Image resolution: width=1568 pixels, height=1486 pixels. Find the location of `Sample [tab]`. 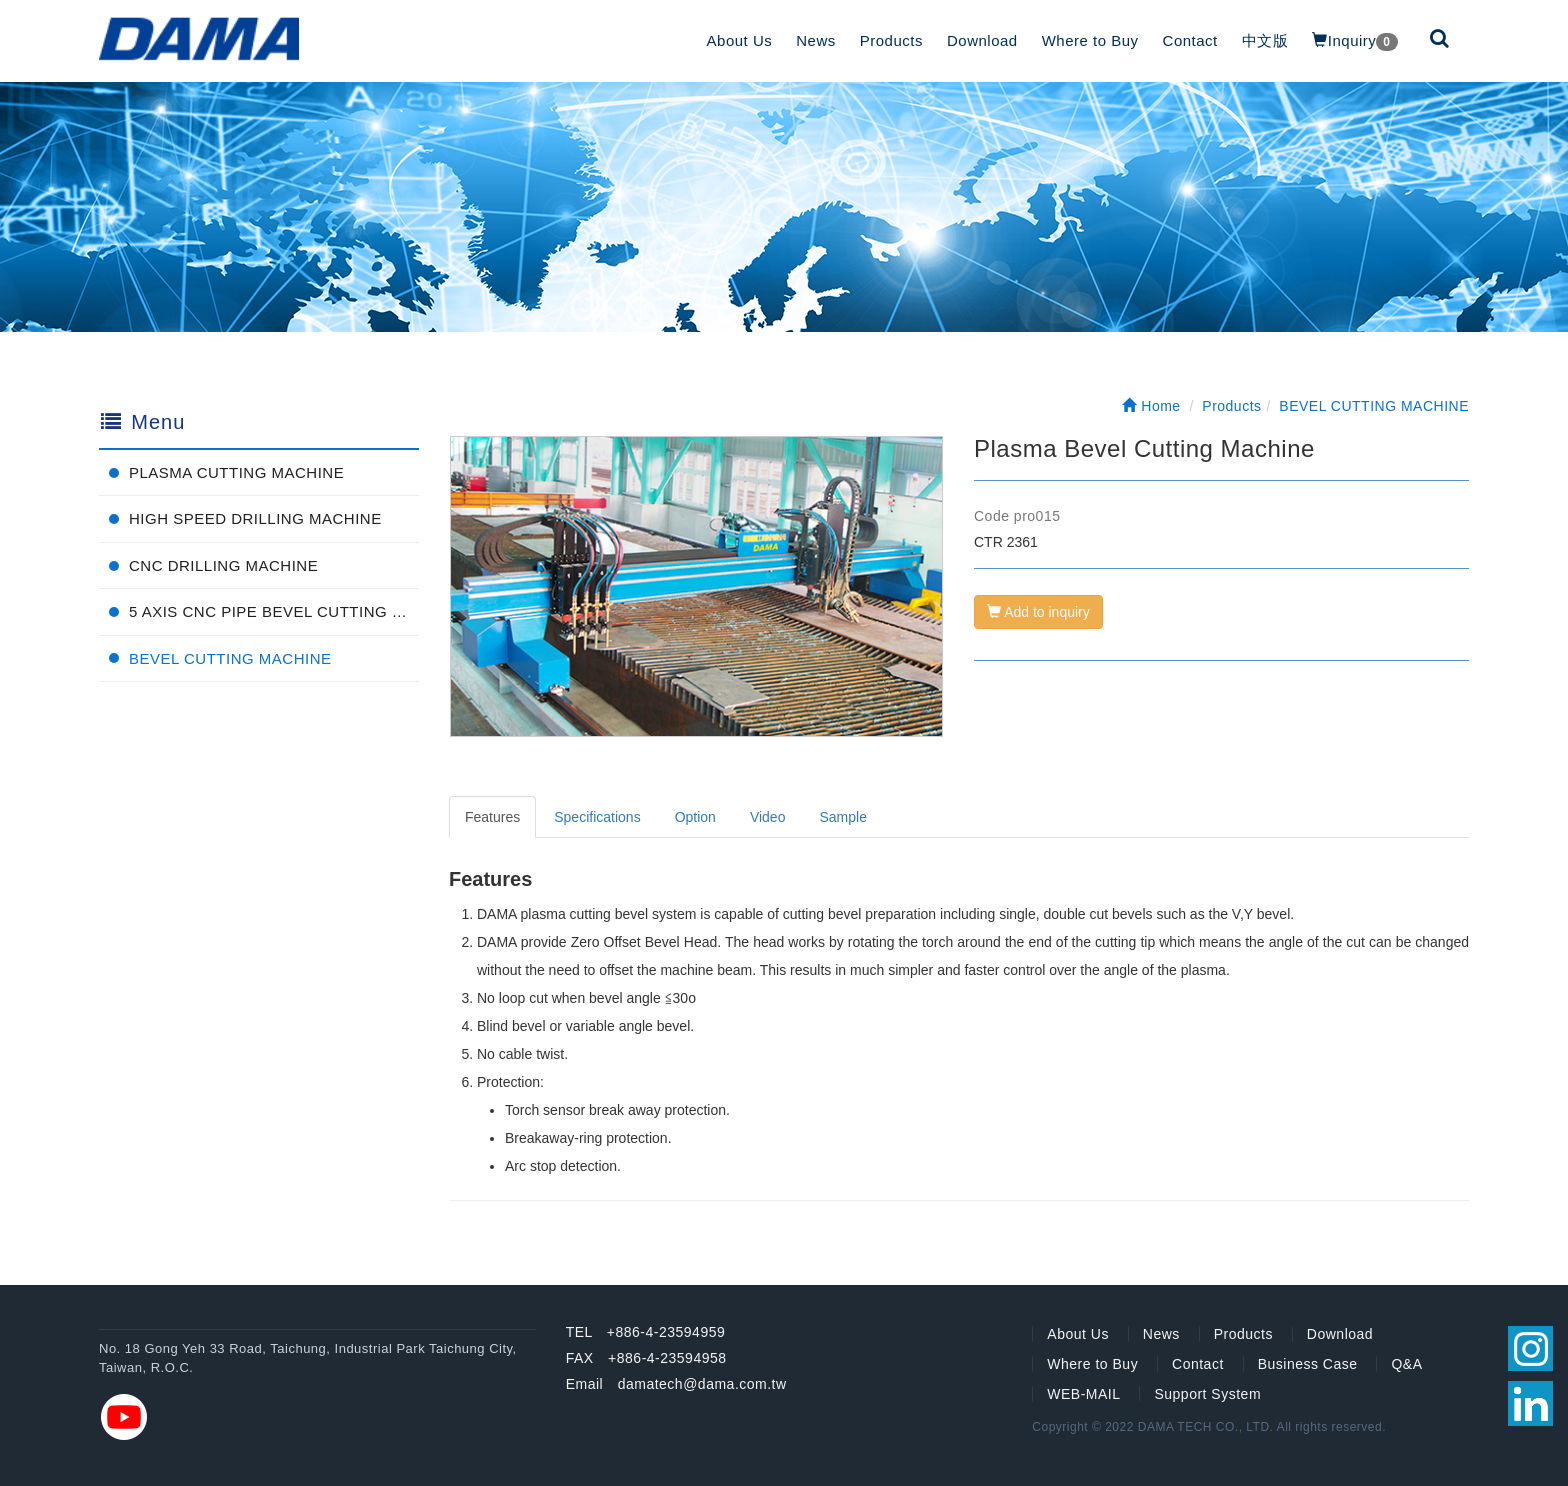

Sample [tab] is located at coordinates (842, 817).